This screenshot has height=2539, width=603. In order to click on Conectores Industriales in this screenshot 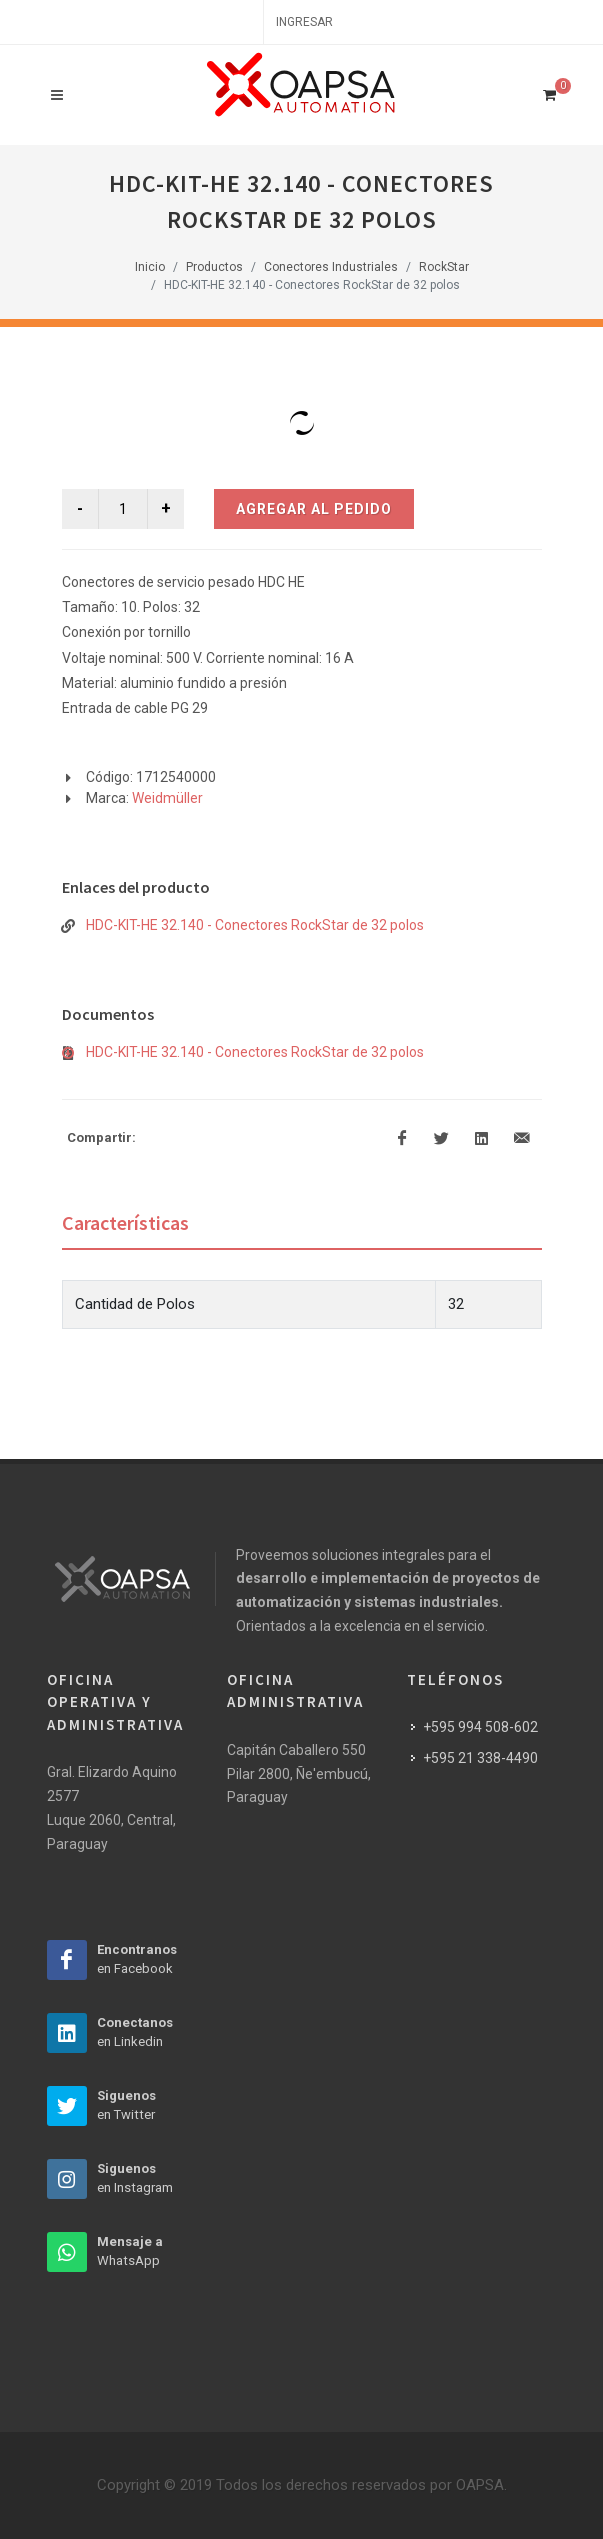, I will do `click(331, 267)`.